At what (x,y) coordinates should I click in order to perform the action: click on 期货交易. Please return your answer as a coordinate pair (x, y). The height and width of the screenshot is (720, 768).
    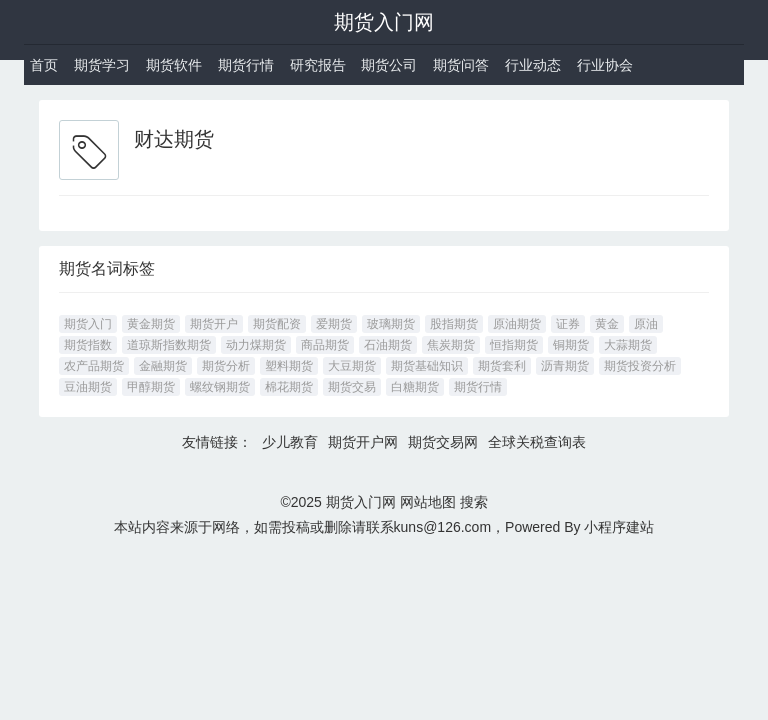
    Looking at the image, I should click on (352, 387).